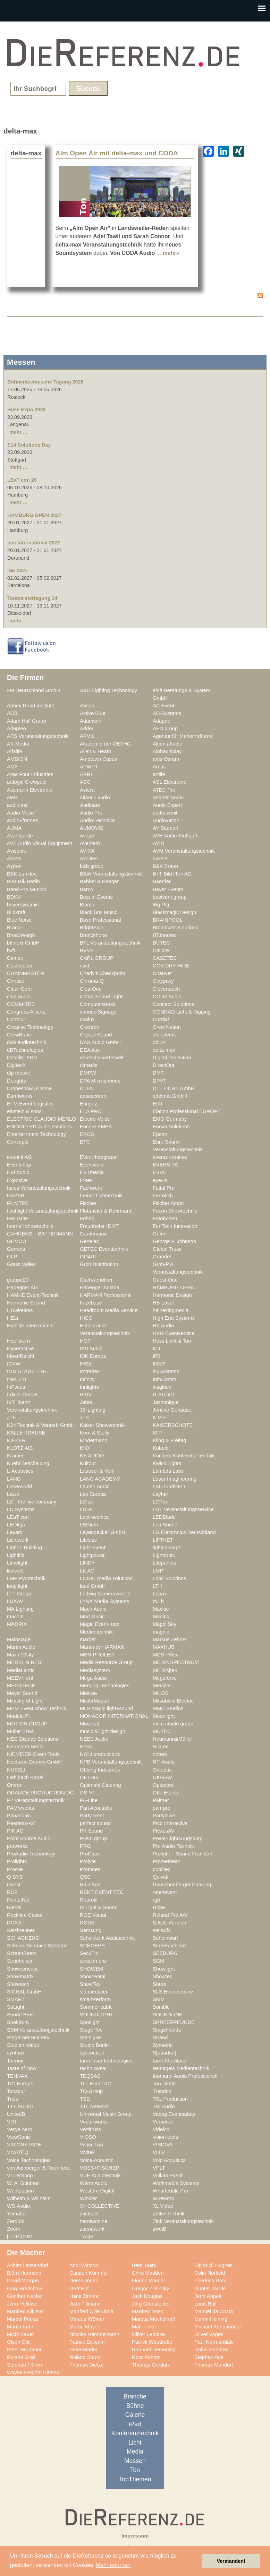 The image size is (270, 2576). I want to click on Fischer Amps, so click(168, 1203).